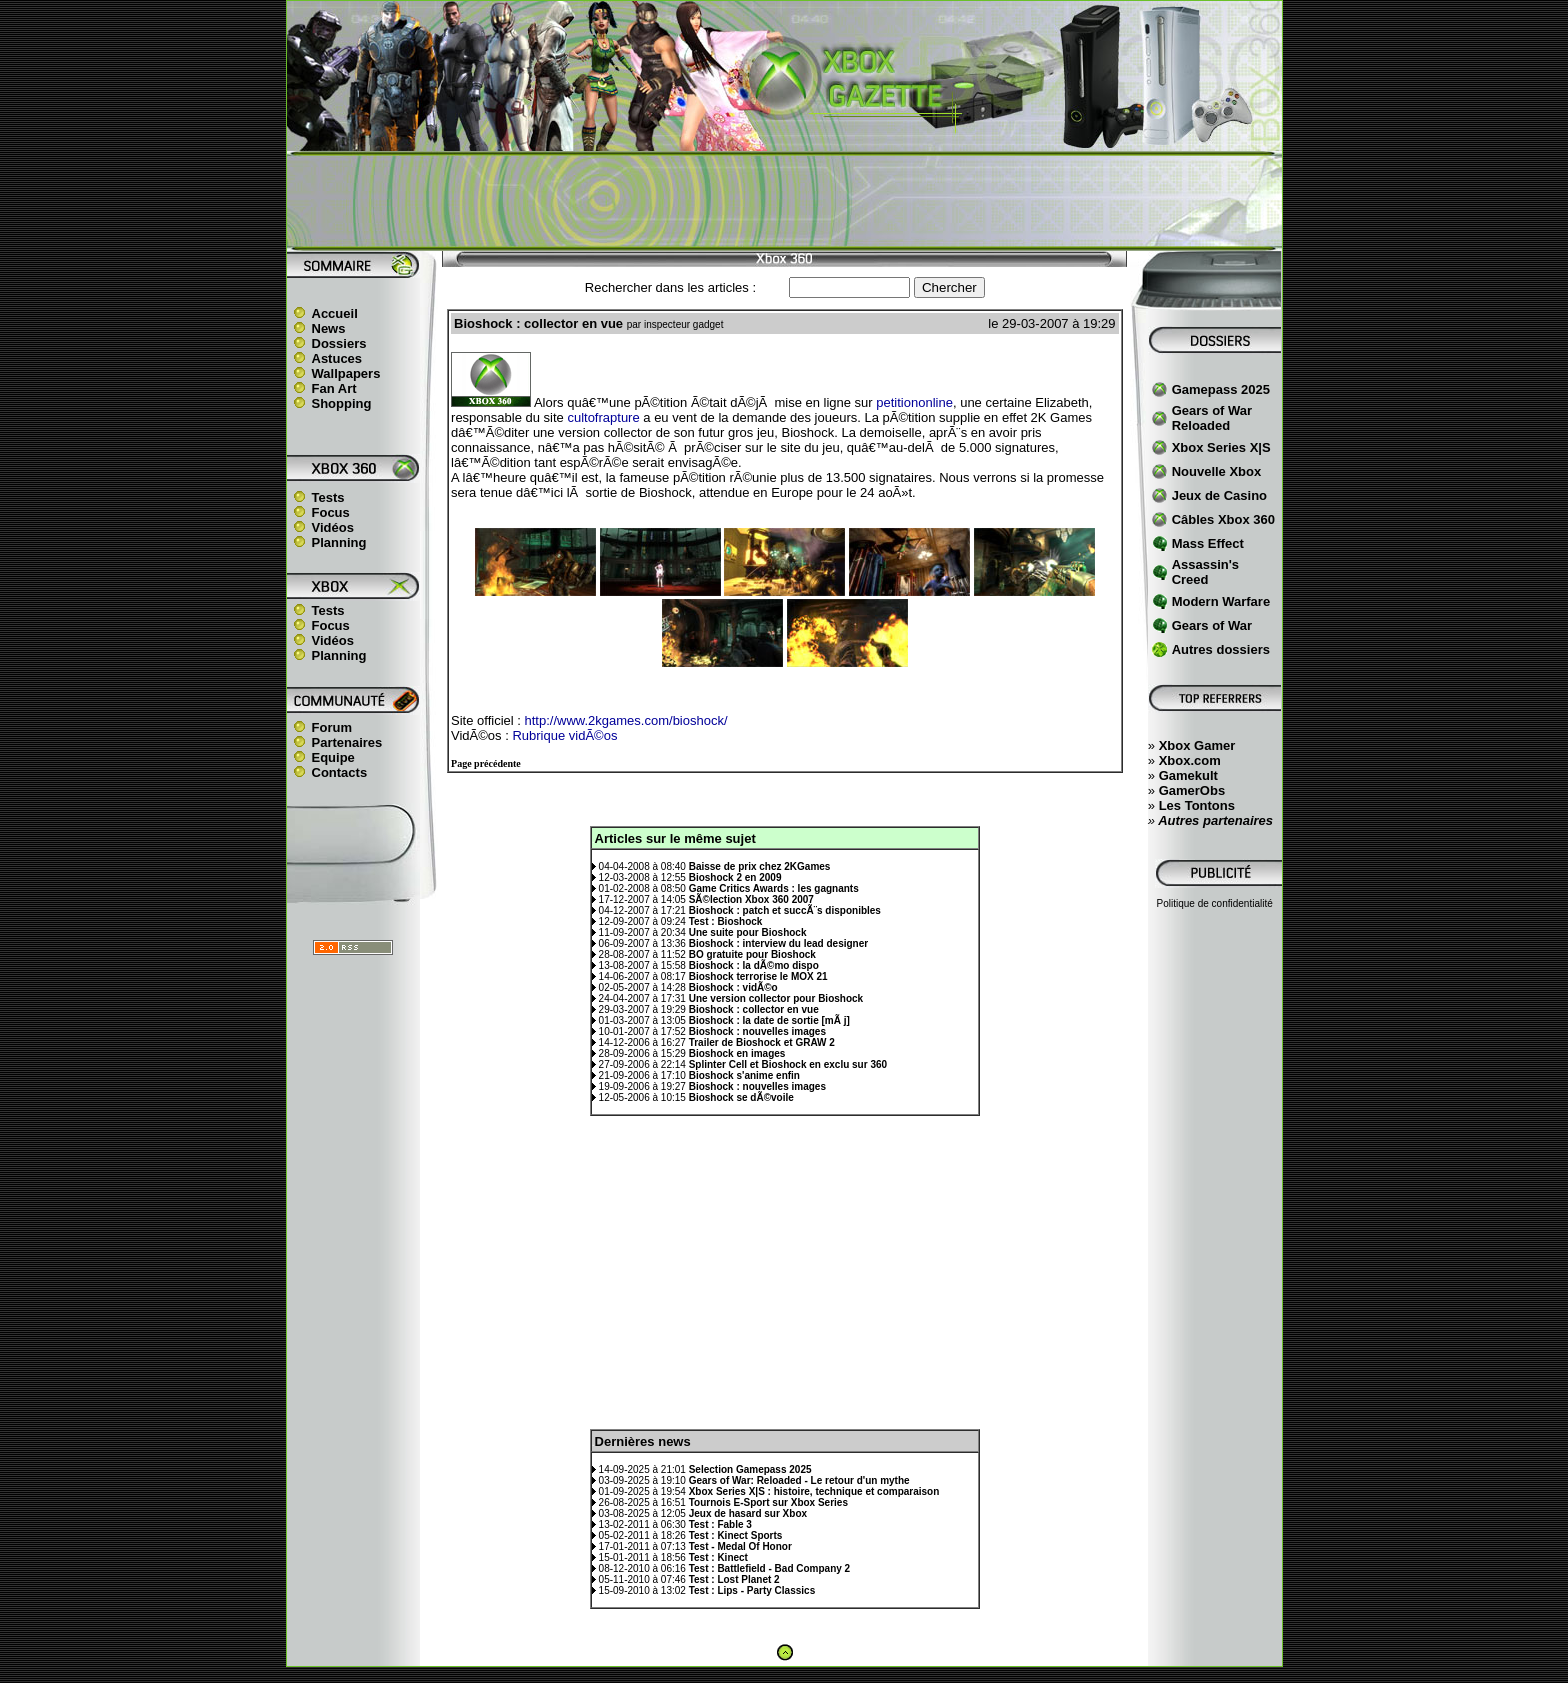  I want to click on http://www.2kgames.com/bioshock/, so click(626, 720).